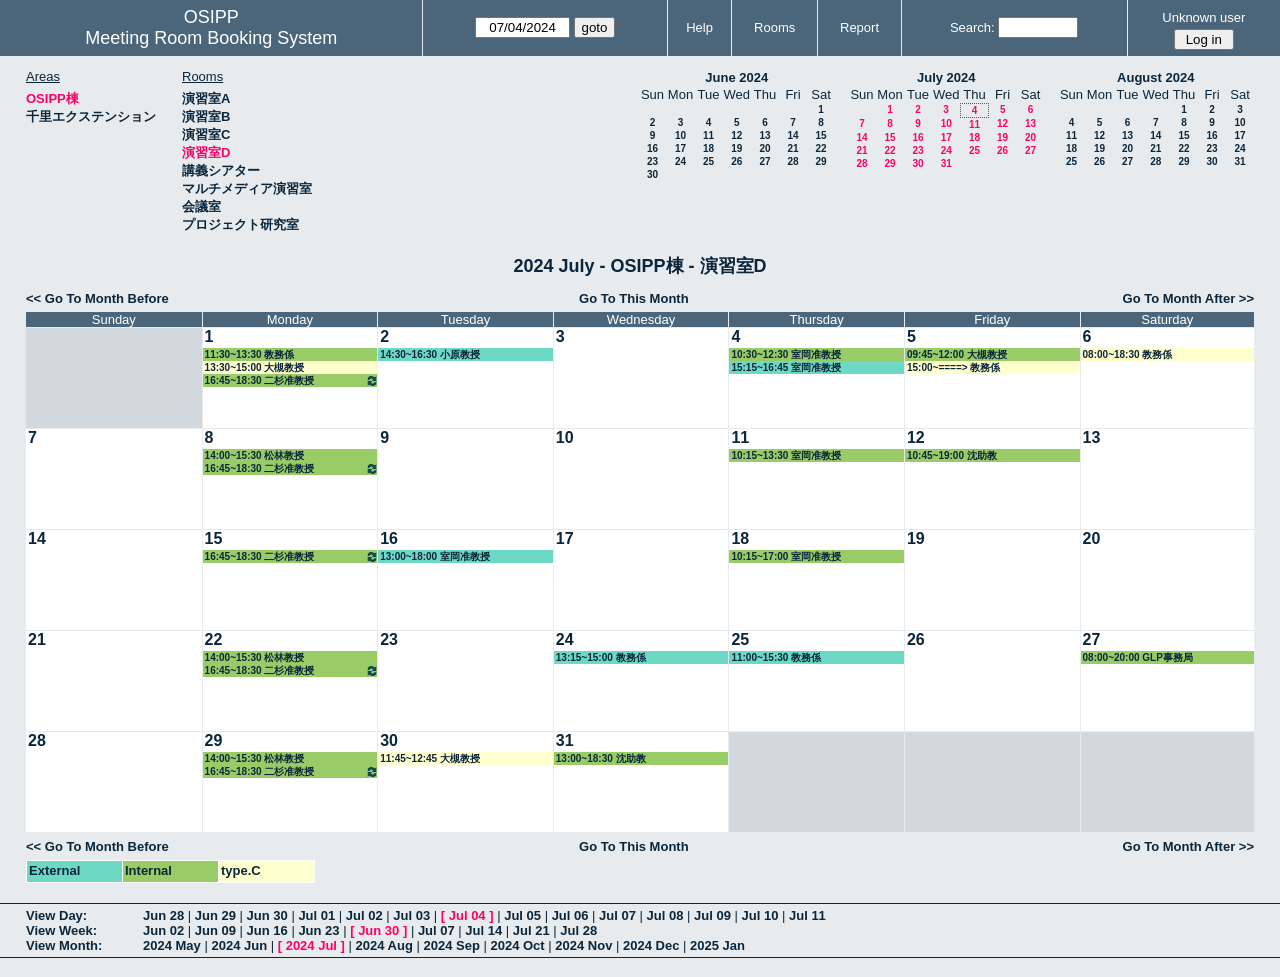  I want to click on Jul 06, so click(570, 915).